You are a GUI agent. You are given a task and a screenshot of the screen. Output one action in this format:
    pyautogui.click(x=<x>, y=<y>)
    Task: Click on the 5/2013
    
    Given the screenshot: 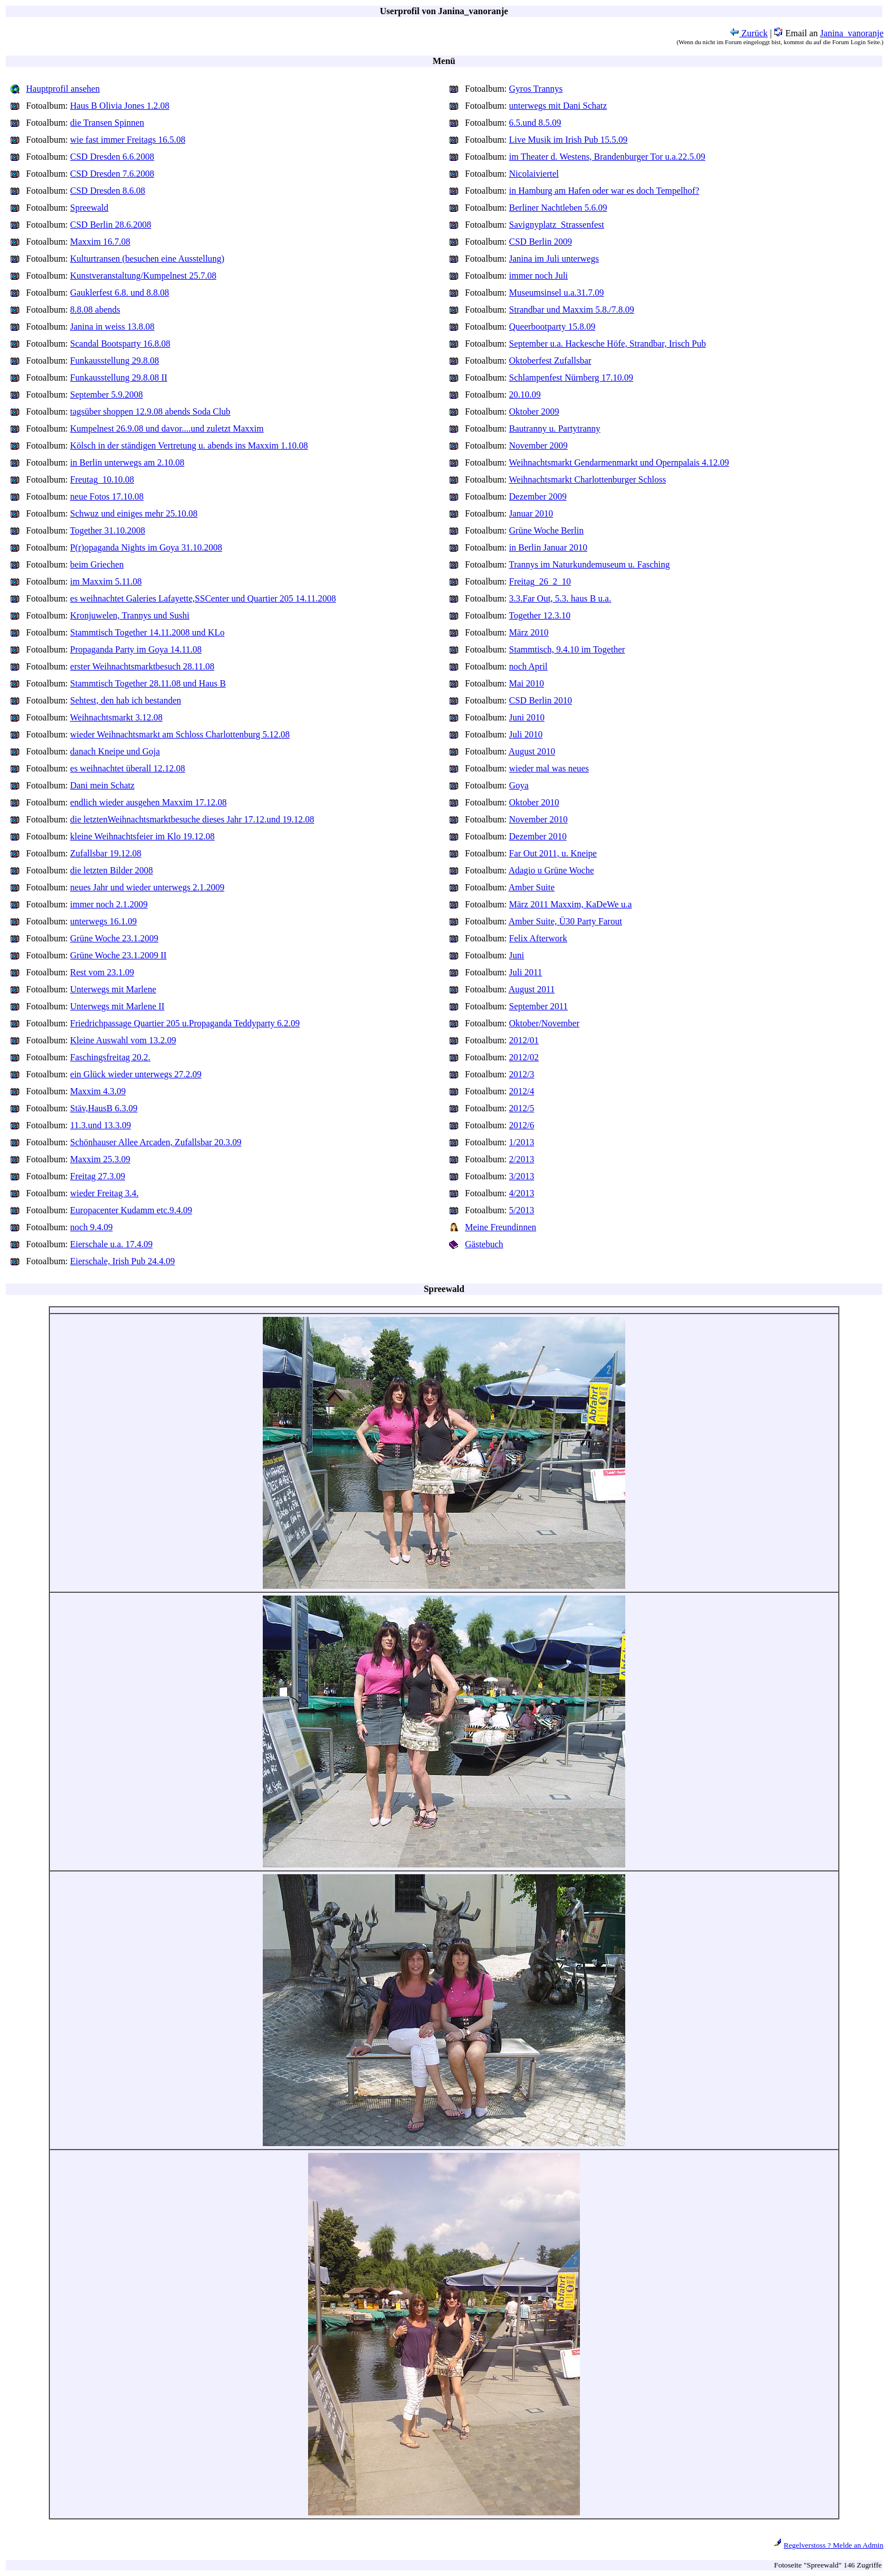 What is the action you would take?
    pyautogui.click(x=521, y=1210)
    